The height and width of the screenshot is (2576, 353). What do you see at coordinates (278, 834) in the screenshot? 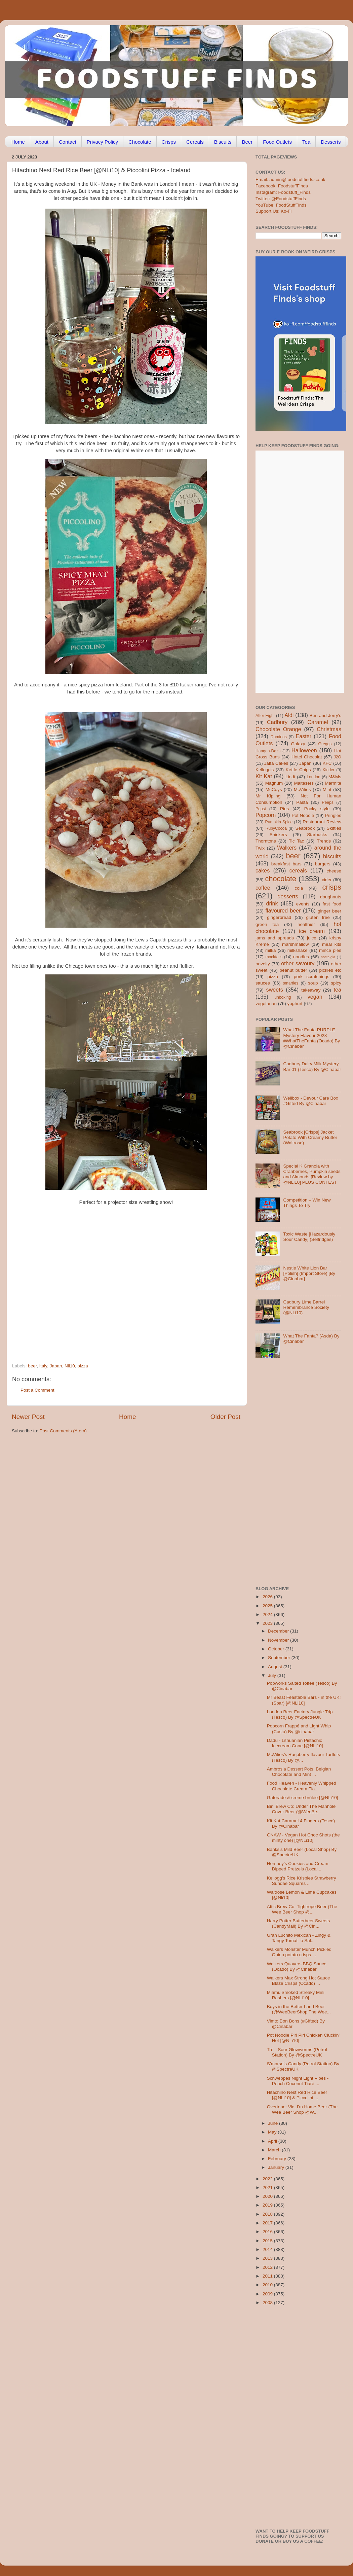
I see `Snickers` at bounding box center [278, 834].